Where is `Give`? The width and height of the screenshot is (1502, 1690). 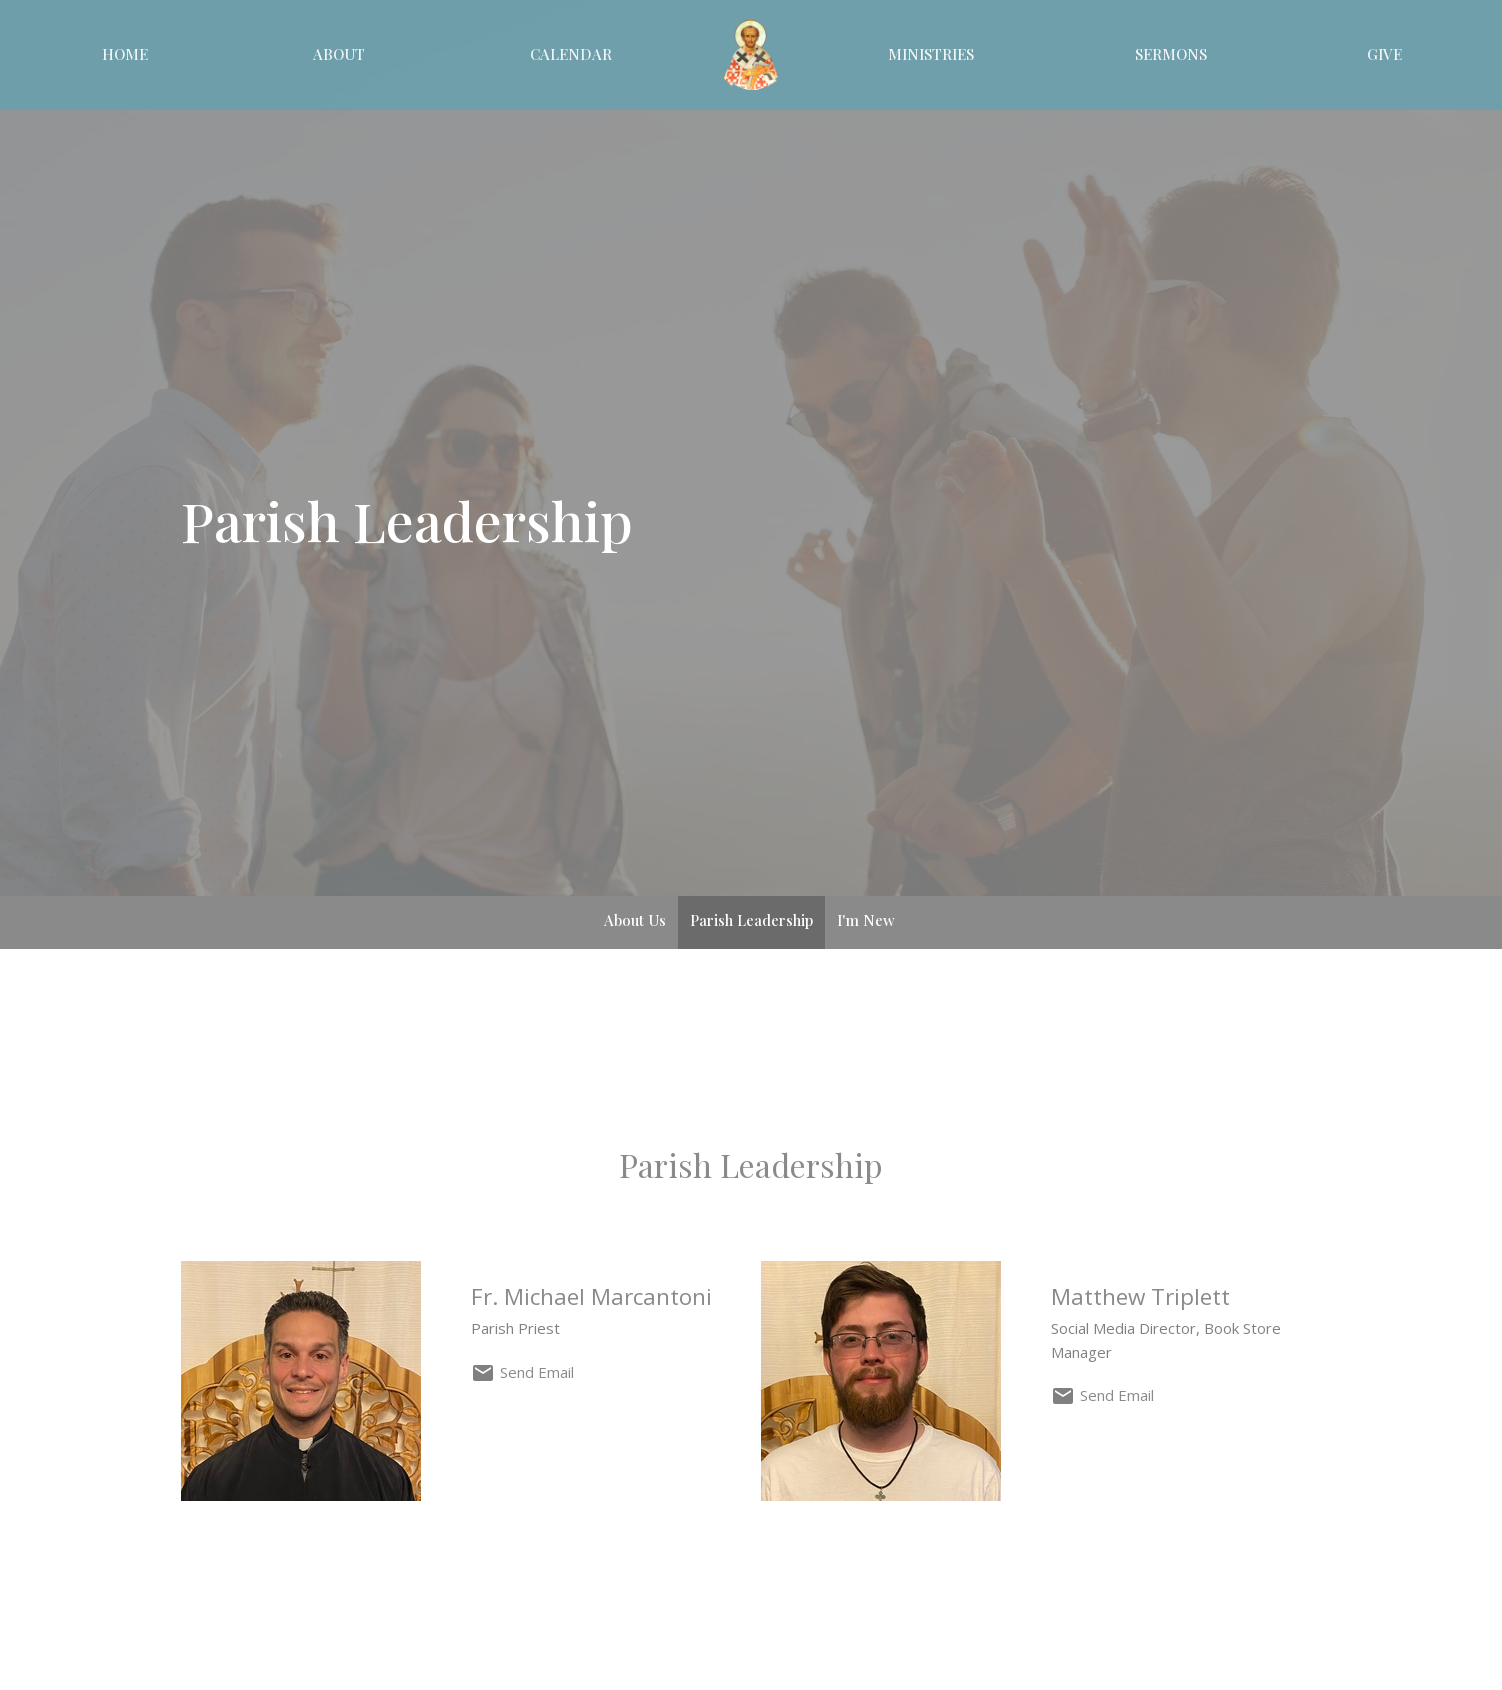 Give is located at coordinates (1384, 54).